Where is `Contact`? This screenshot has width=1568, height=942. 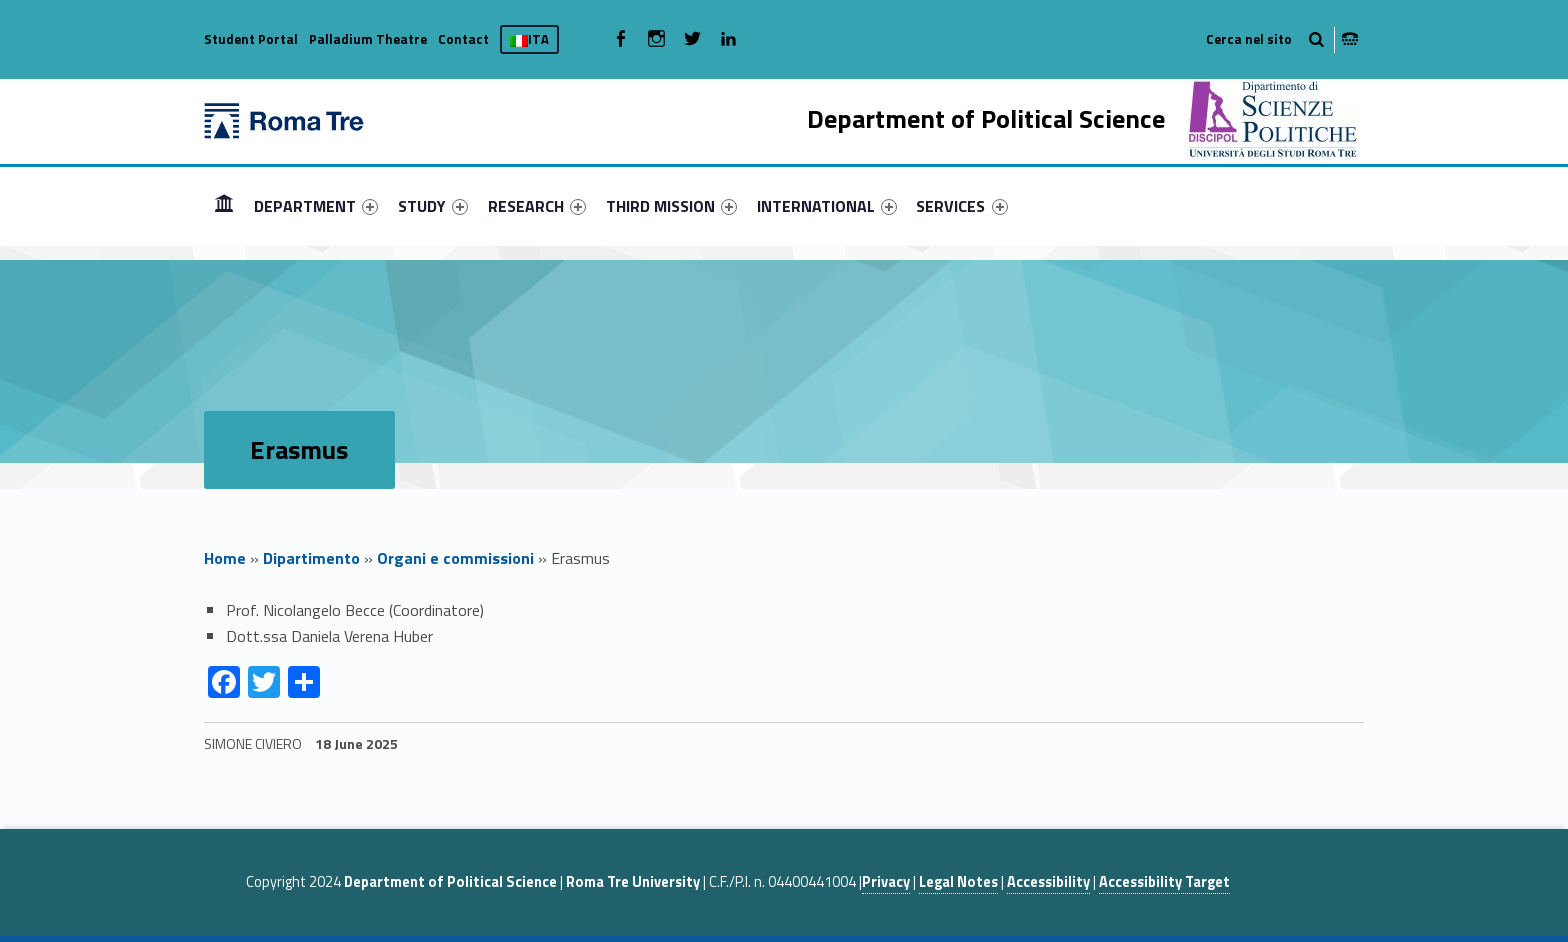 Contact is located at coordinates (463, 39).